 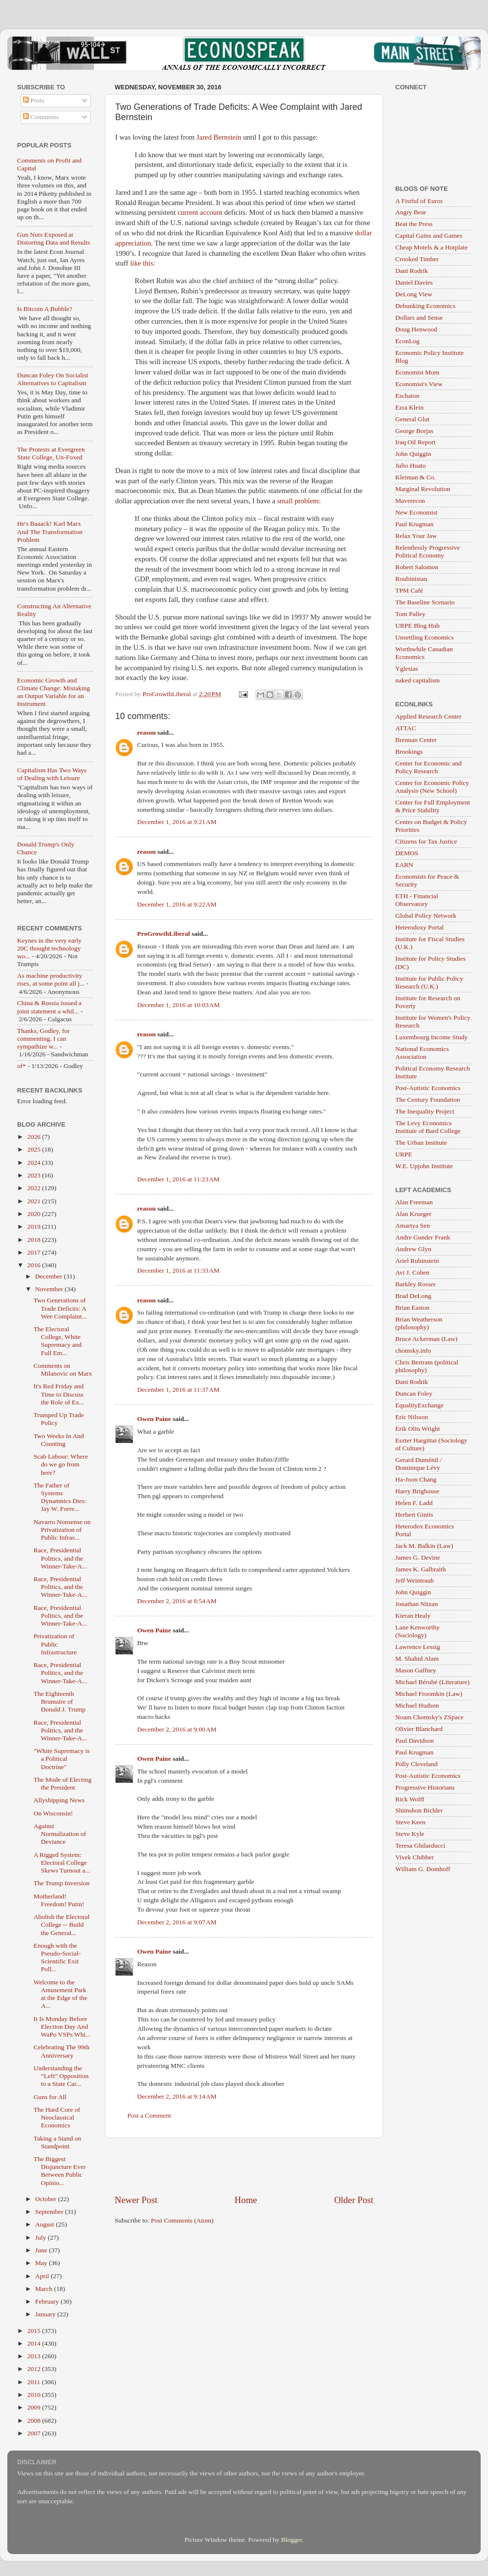 I want to click on Is Bitcoin A Bubble?, so click(x=44, y=308).